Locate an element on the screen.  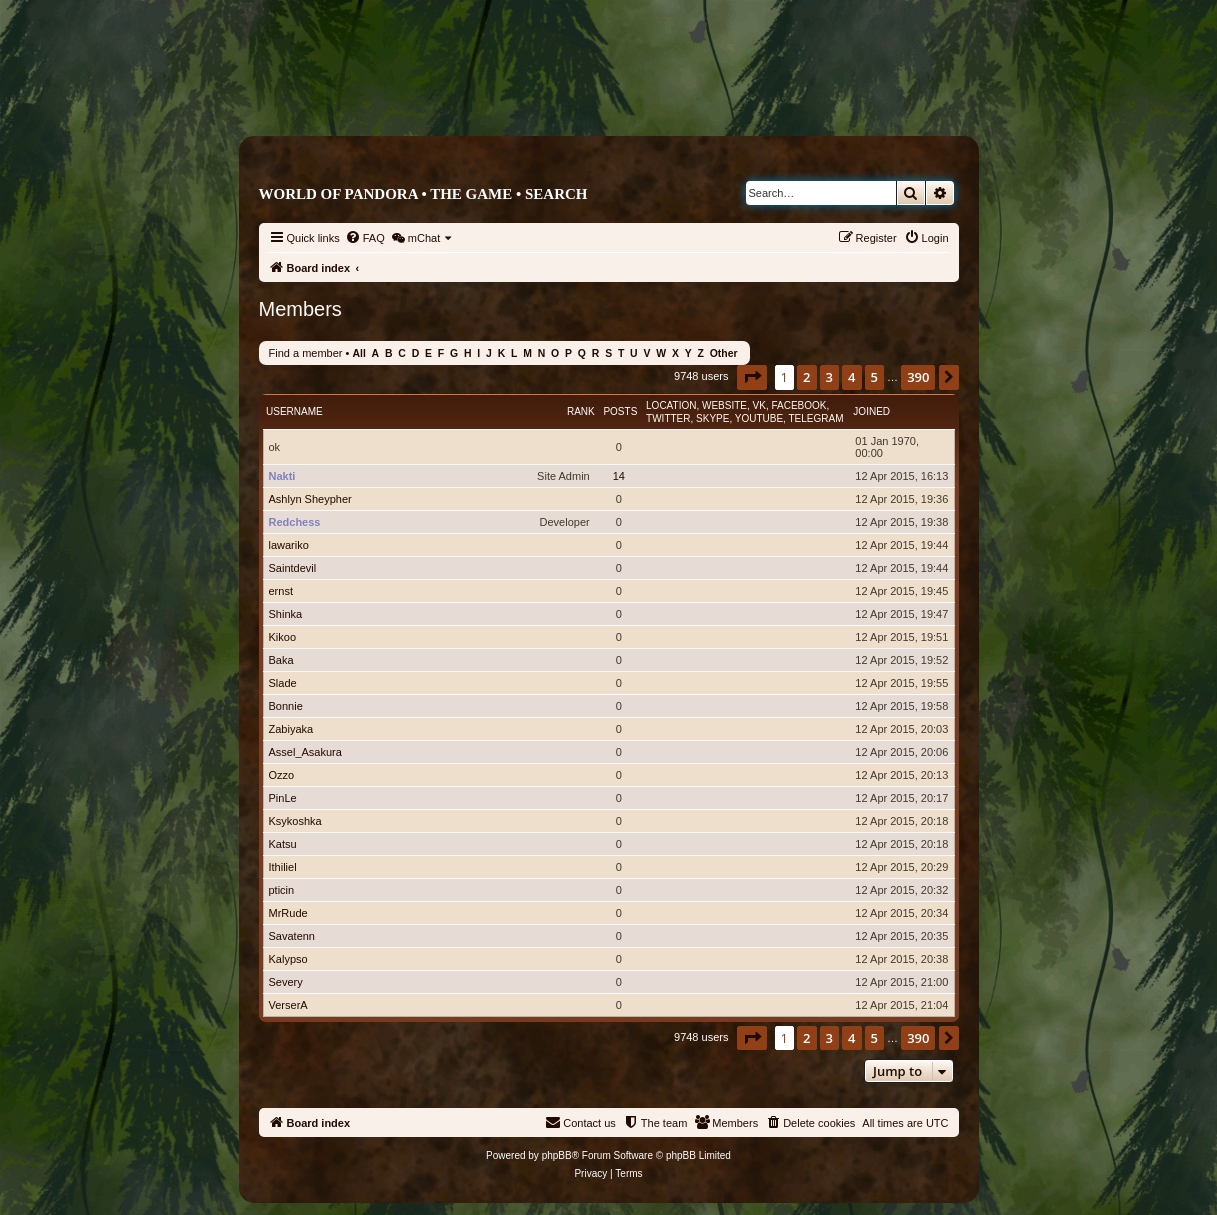
Redchess is located at coordinates (295, 522).